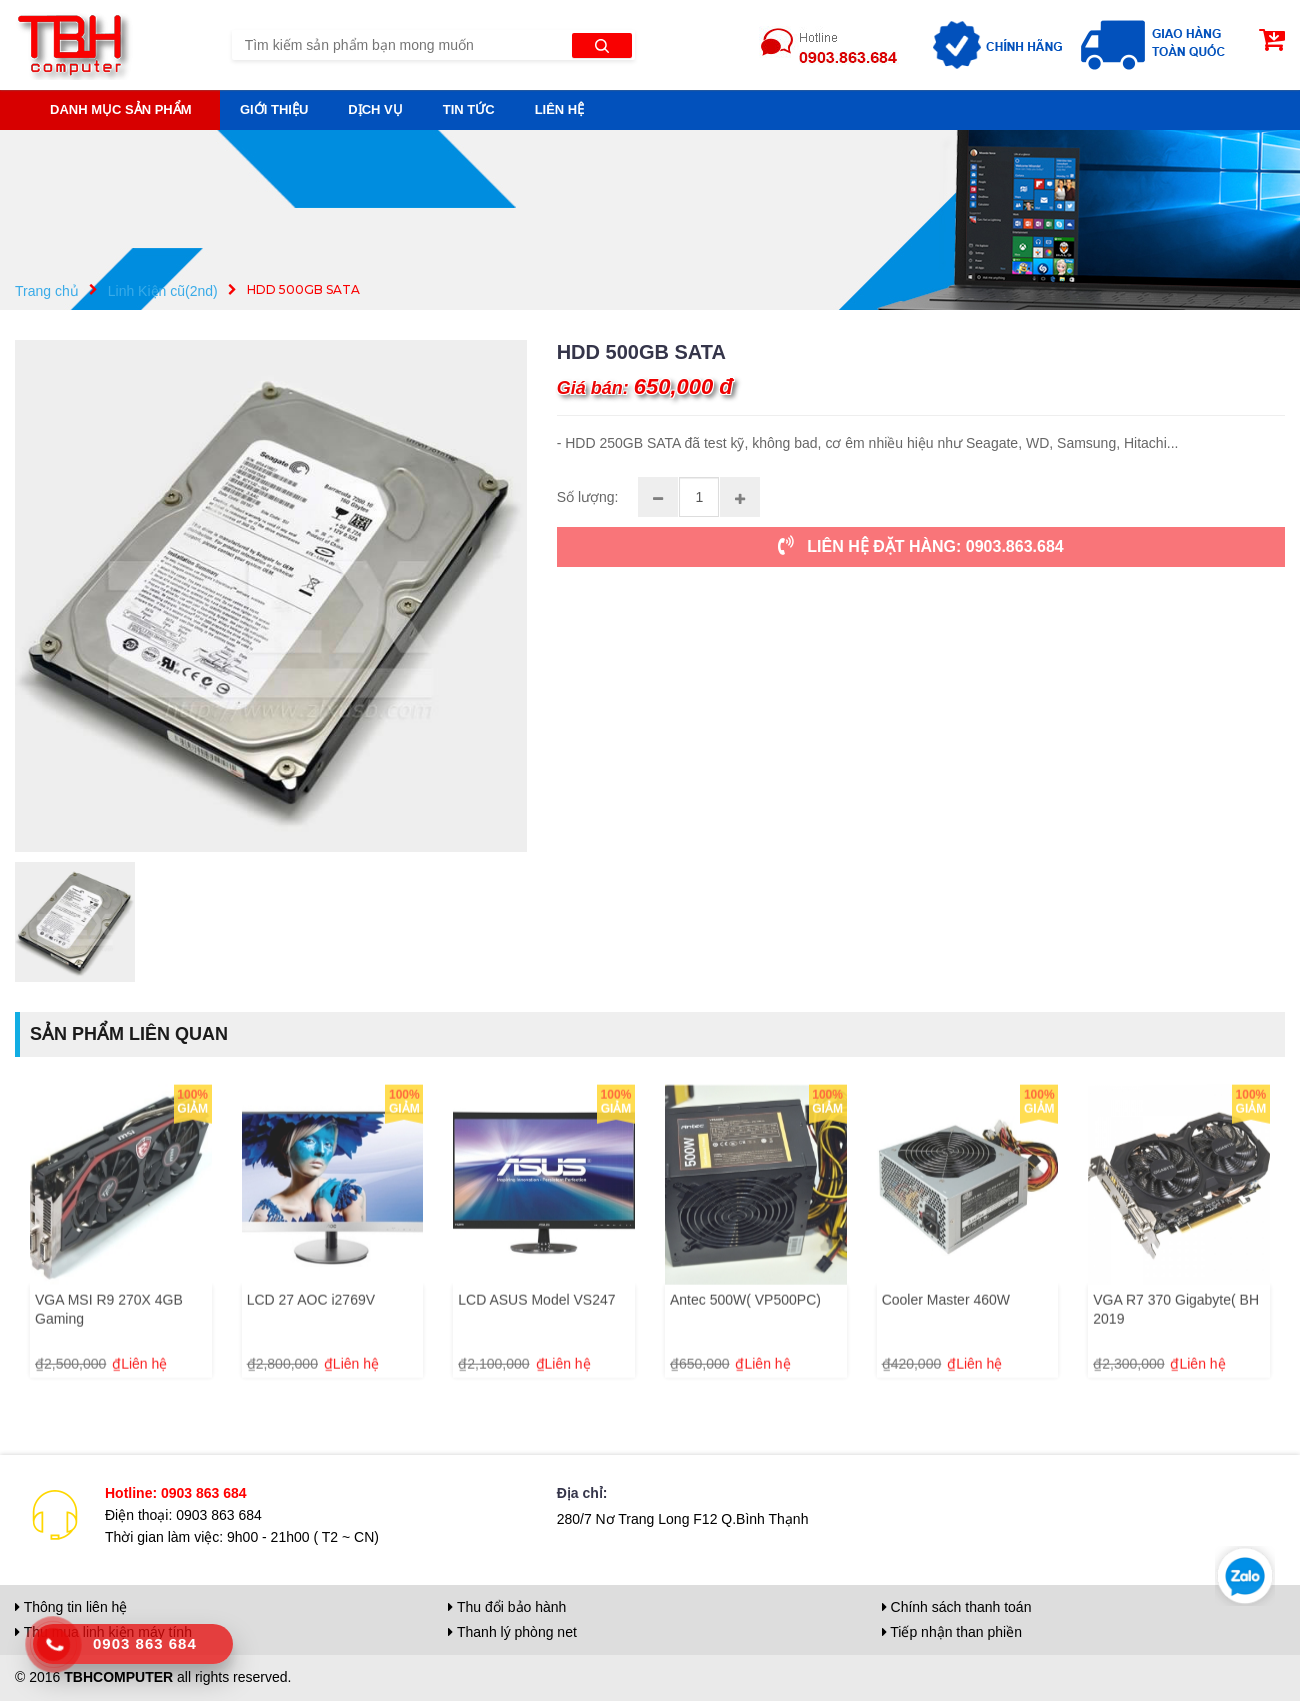 This screenshot has height=1701, width=1300. I want to click on Tiếp nhận than phiền, so click(952, 1632).